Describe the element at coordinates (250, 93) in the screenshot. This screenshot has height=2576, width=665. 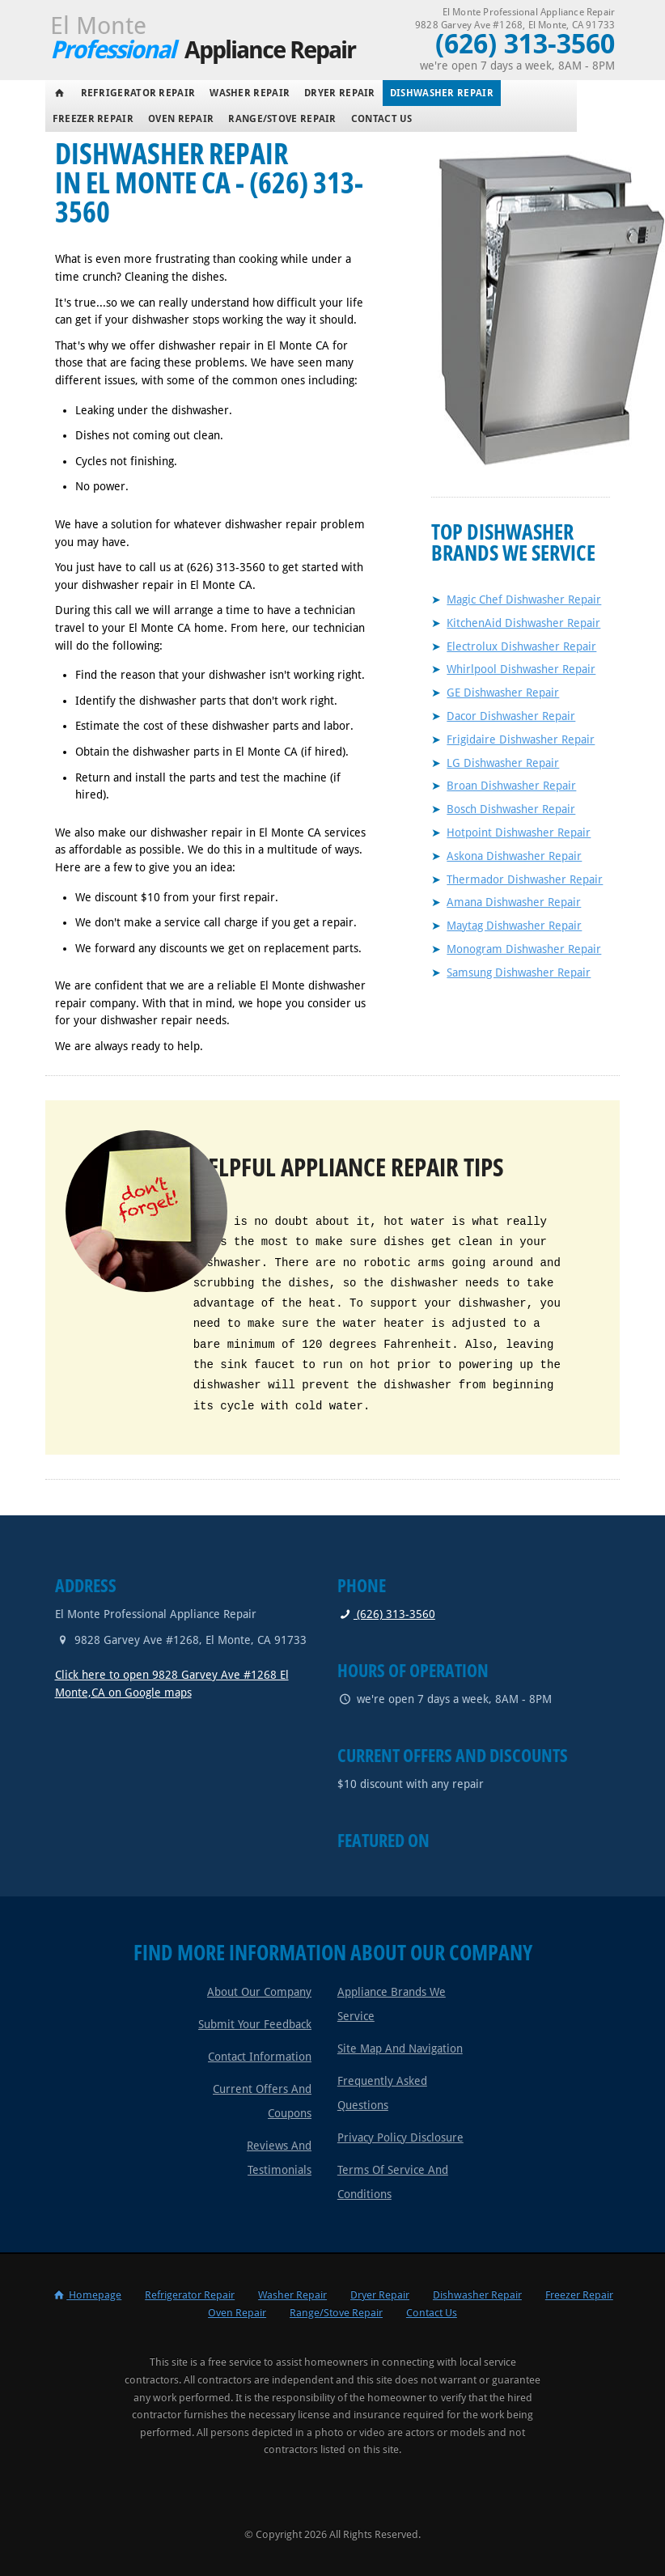
I see `Washer Repair` at that location.